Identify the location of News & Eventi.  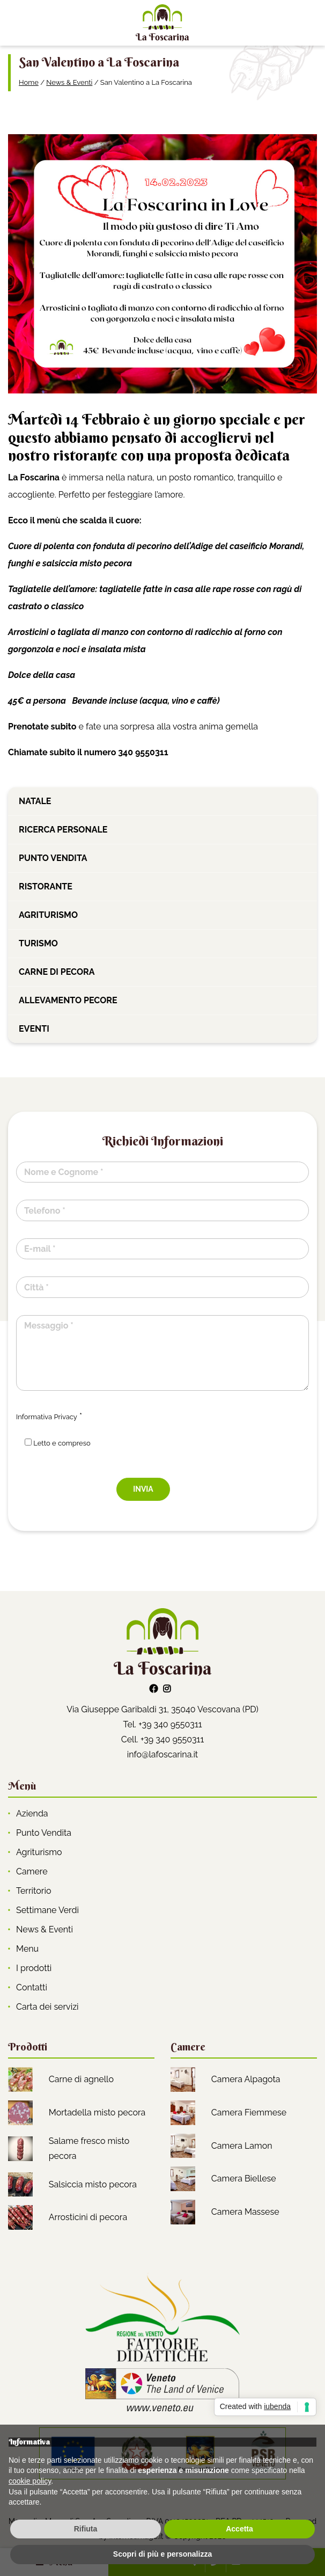
(69, 82).